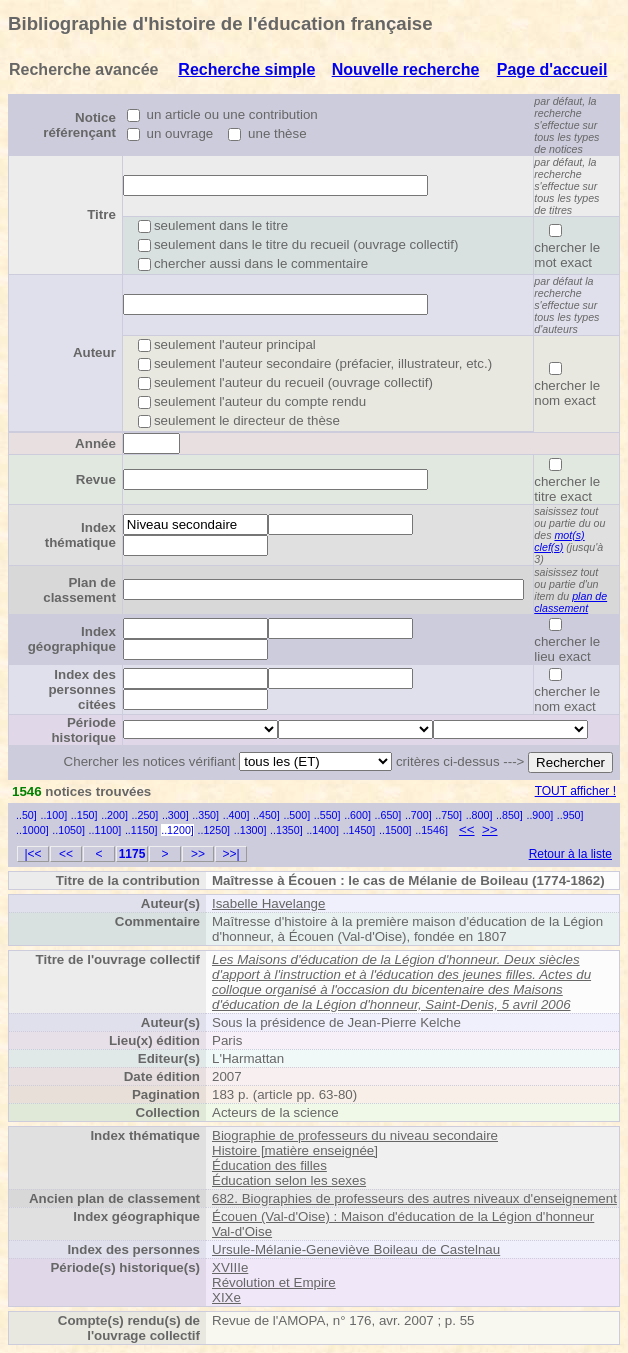 The image size is (628, 1353). Describe the element at coordinates (114, 815) in the screenshot. I see `..200]` at that location.